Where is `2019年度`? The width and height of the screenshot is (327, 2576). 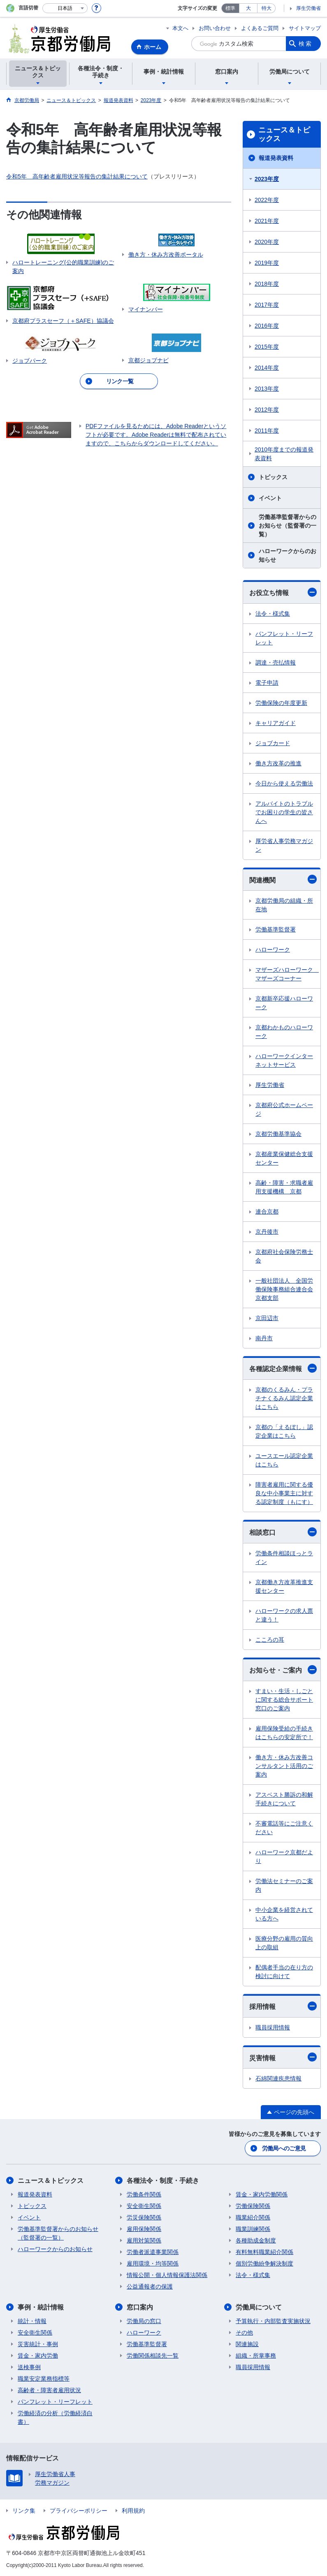
2019年度 is located at coordinates (267, 262).